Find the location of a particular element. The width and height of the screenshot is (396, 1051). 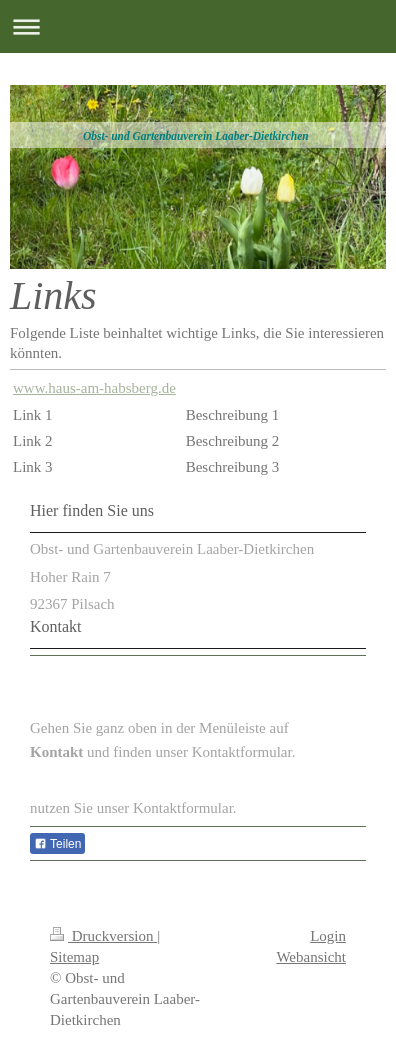

Sitemap is located at coordinates (74, 957).